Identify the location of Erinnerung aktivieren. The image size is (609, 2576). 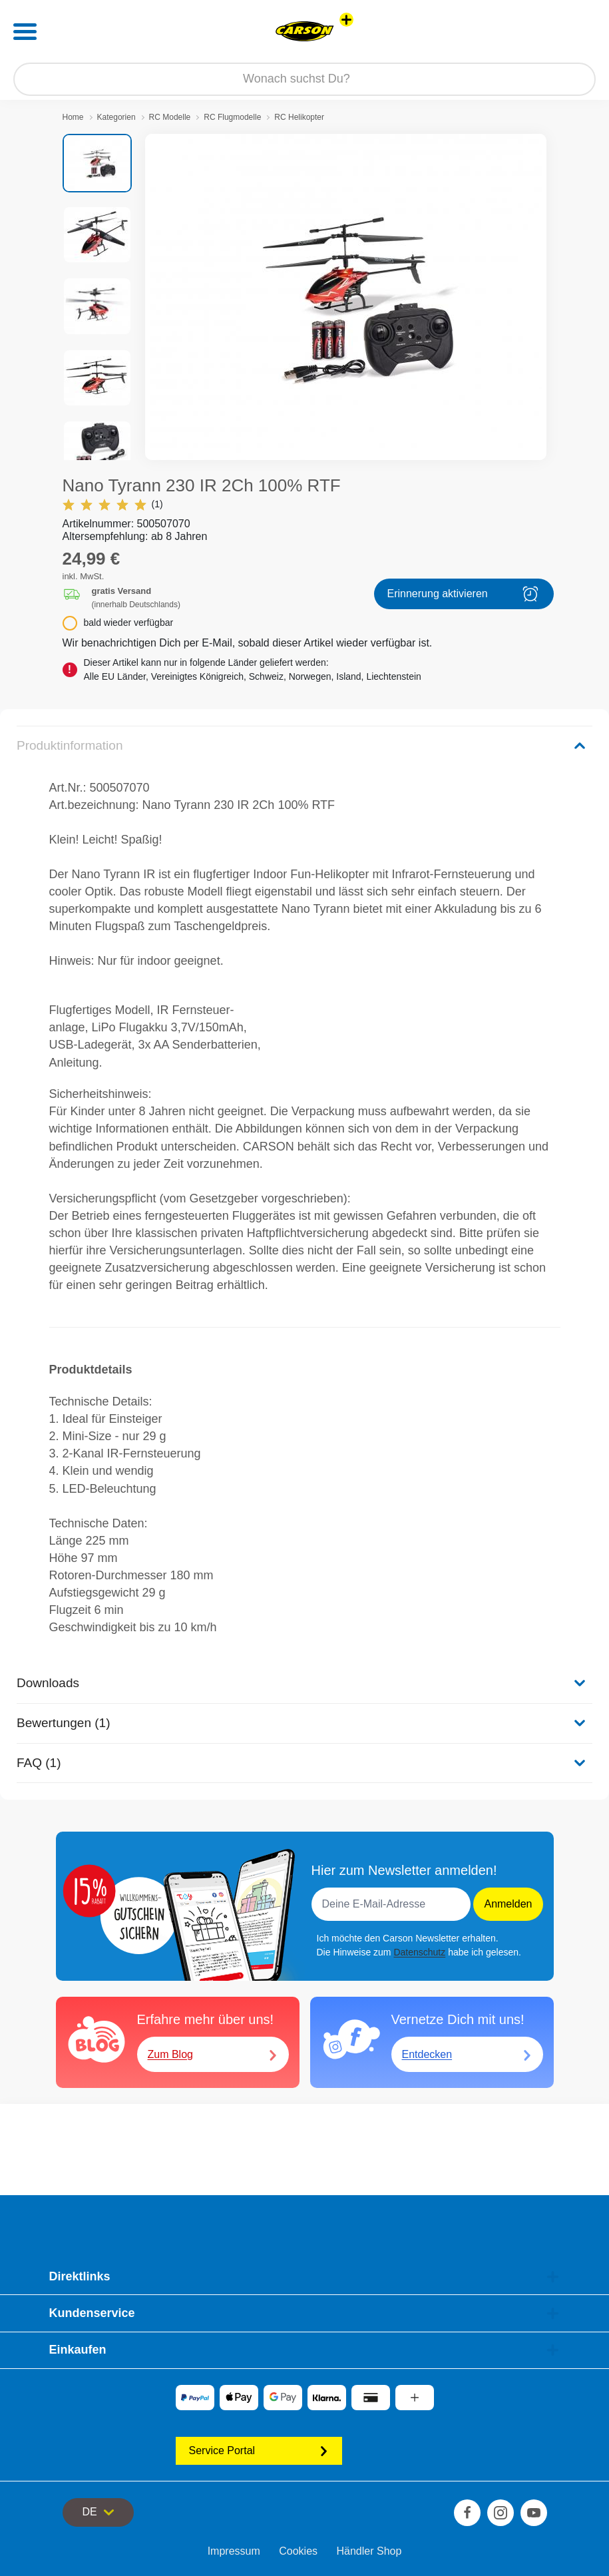
(463, 594).